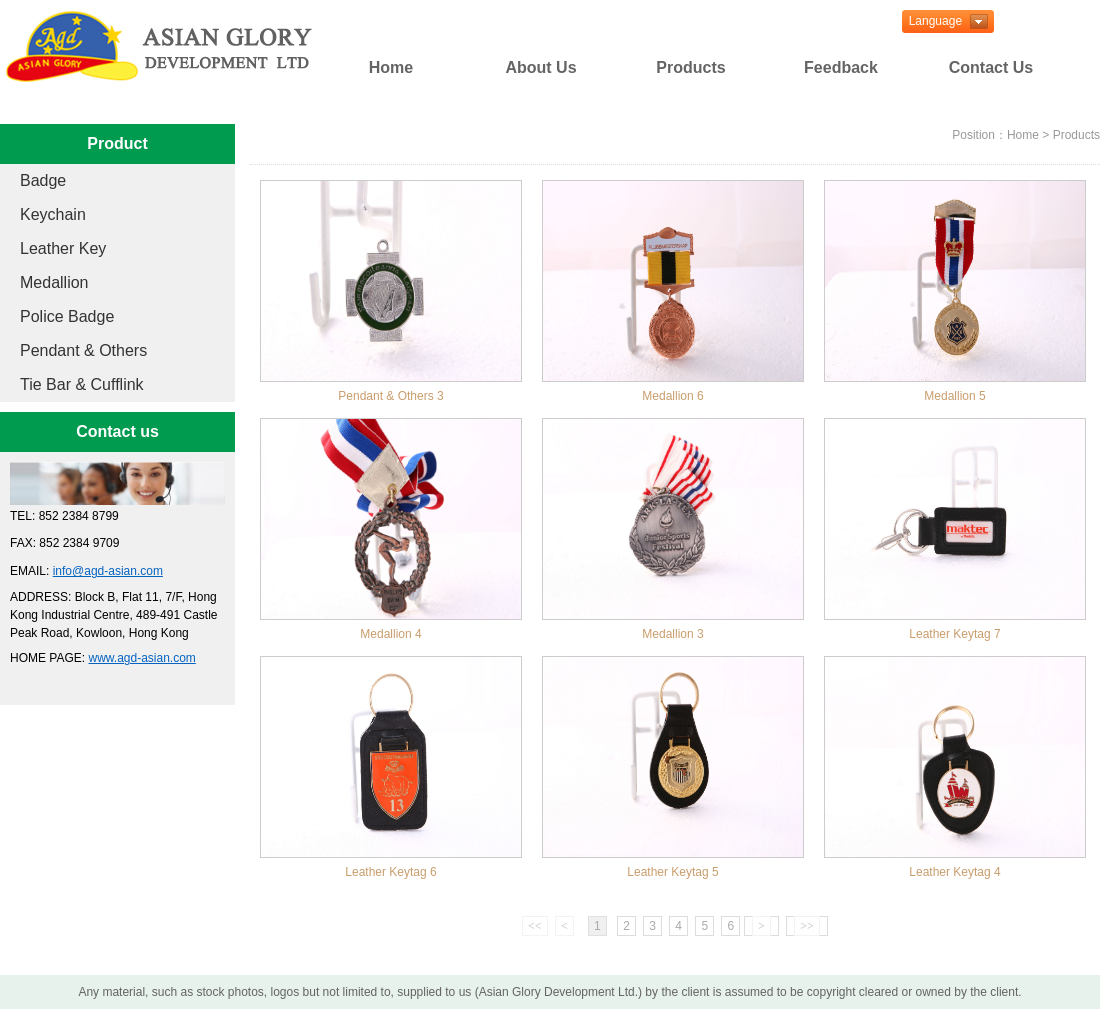 The image size is (1100, 1009). Describe the element at coordinates (690, 67) in the screenshot. I see `Products` at that location.